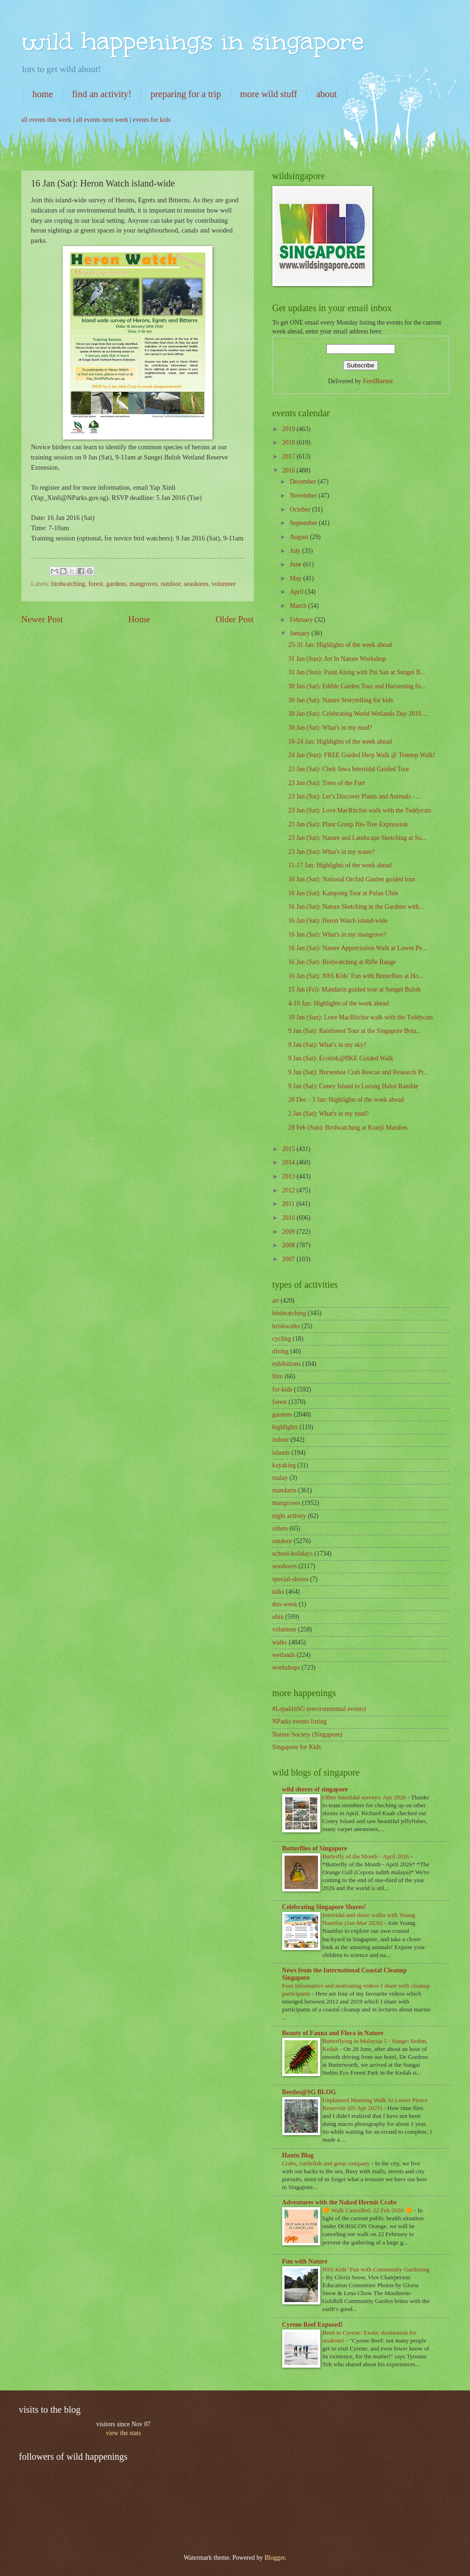 The height and width of the screenshot is (2576, 470). What do you see at coordinates (299, 1721) in the screenshot?
I see `NParks events listing` at bounding box center [299, 1721].